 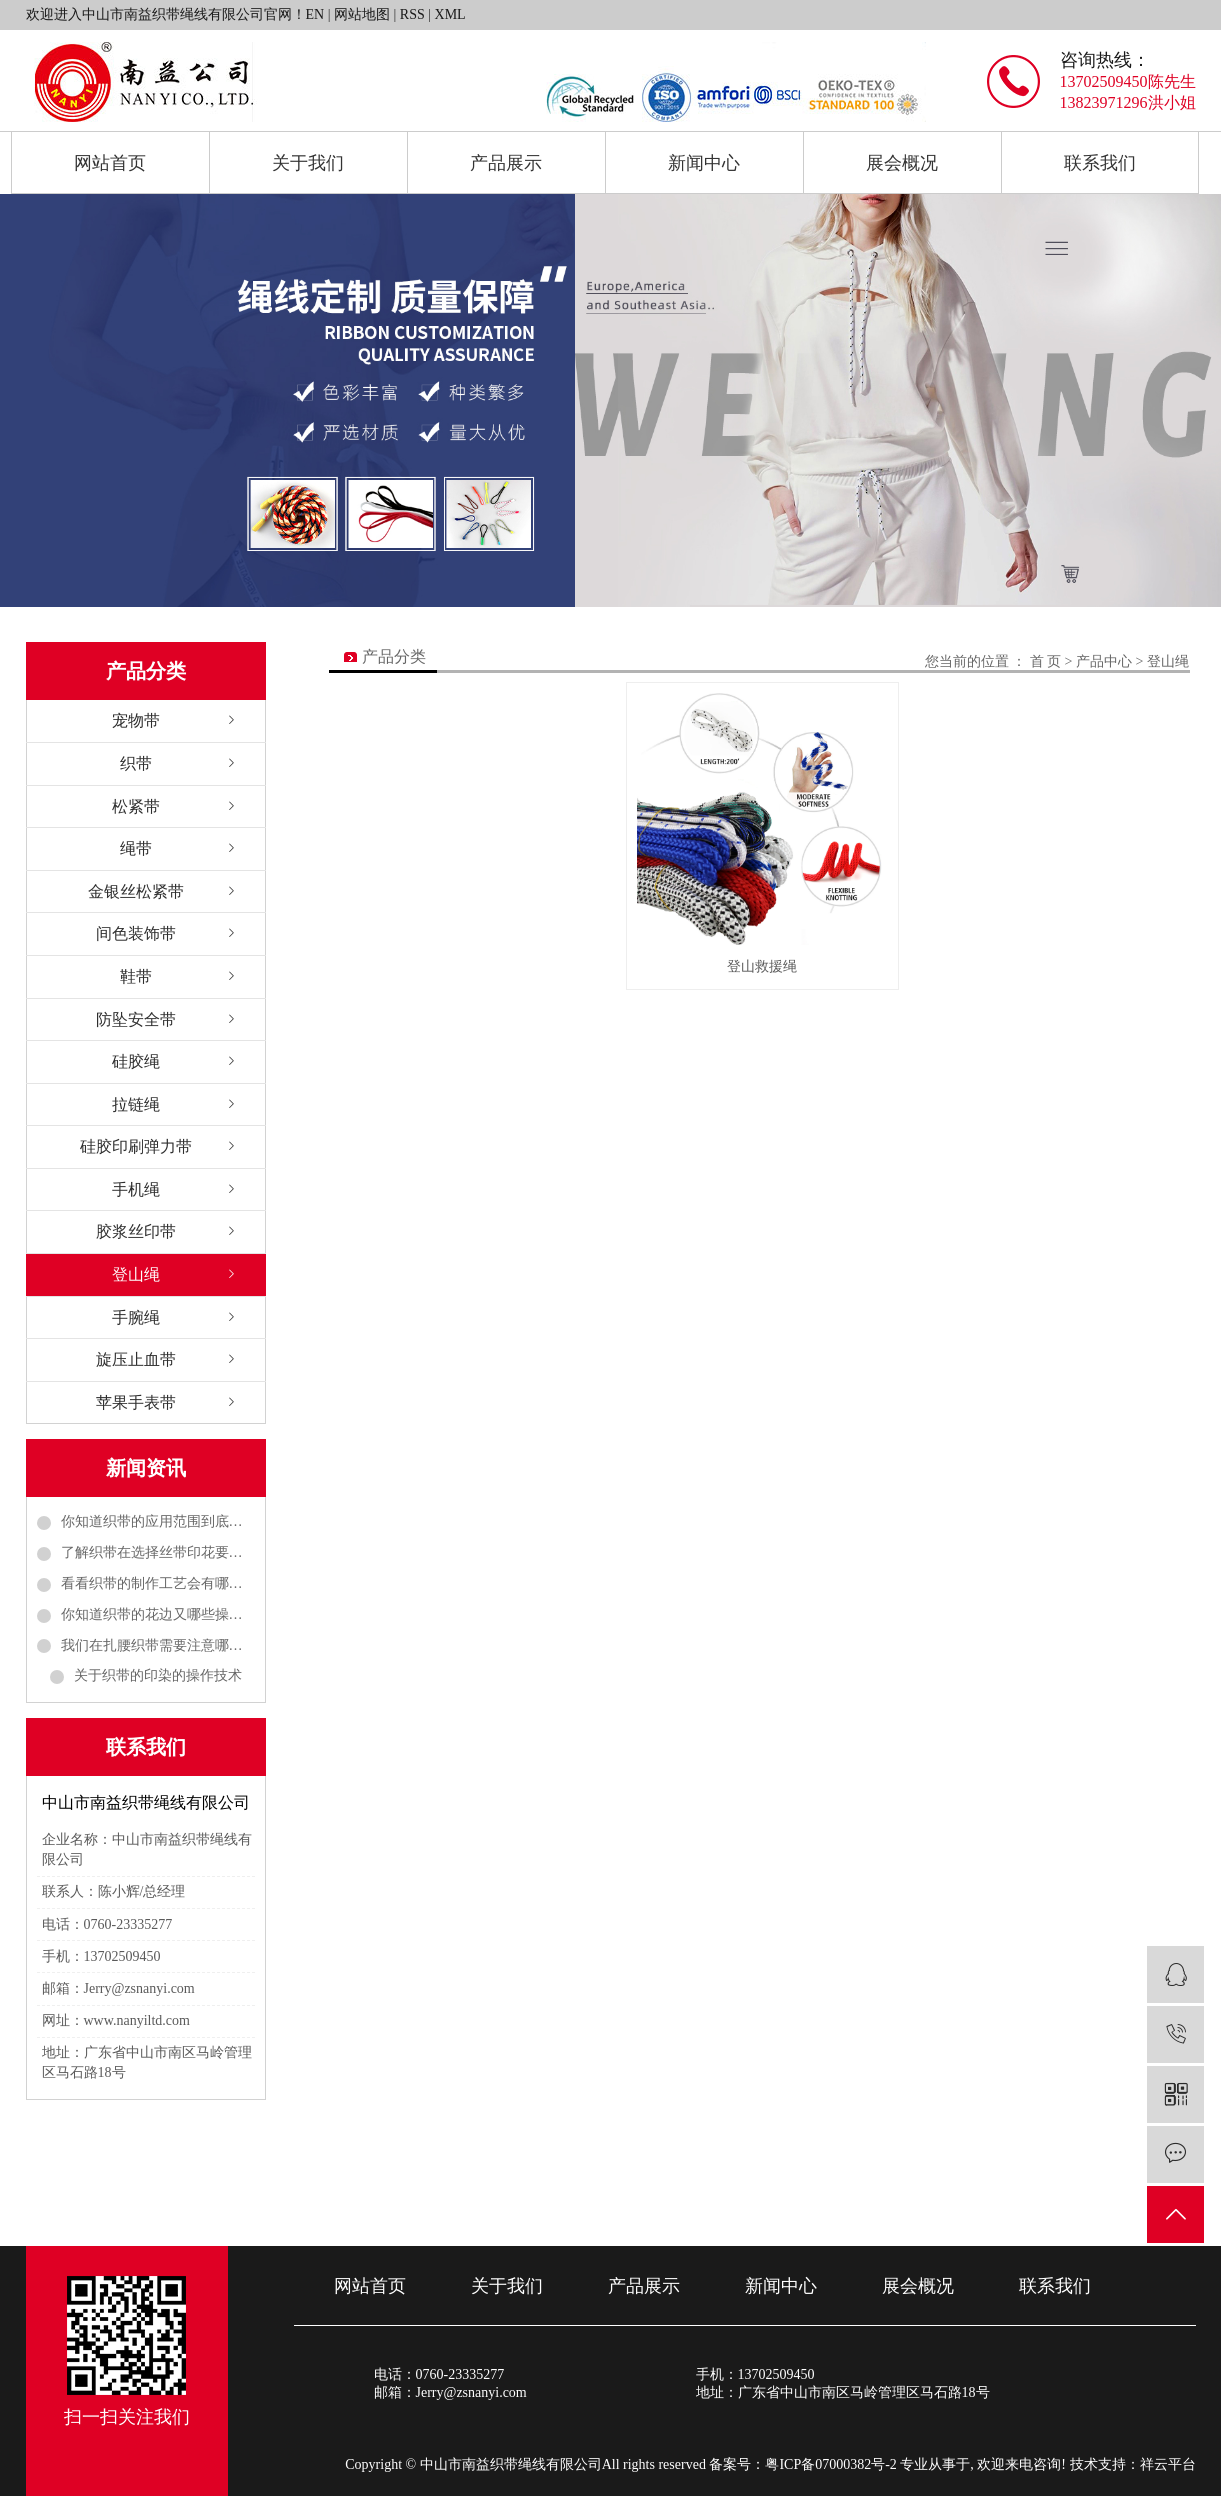 What do you see at coordinates (136, 1104) in the screenshot?
I see `拉链绳` at bounding box center [136, 1104].